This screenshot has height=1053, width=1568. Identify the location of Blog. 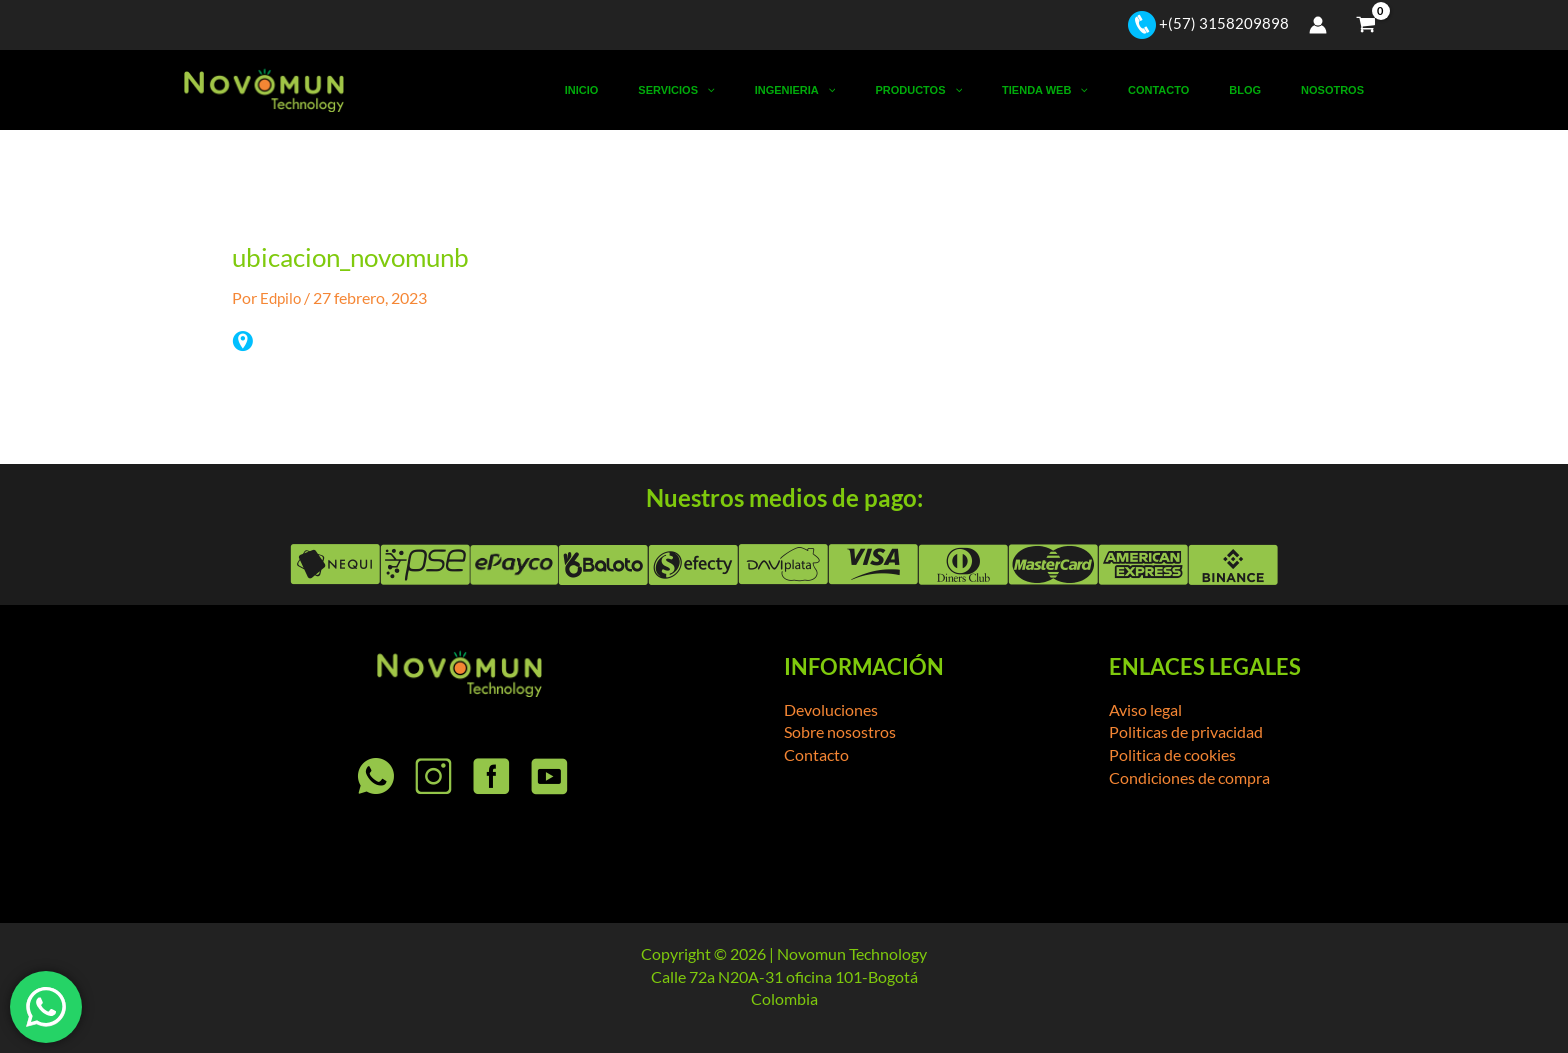
(1272, 90).